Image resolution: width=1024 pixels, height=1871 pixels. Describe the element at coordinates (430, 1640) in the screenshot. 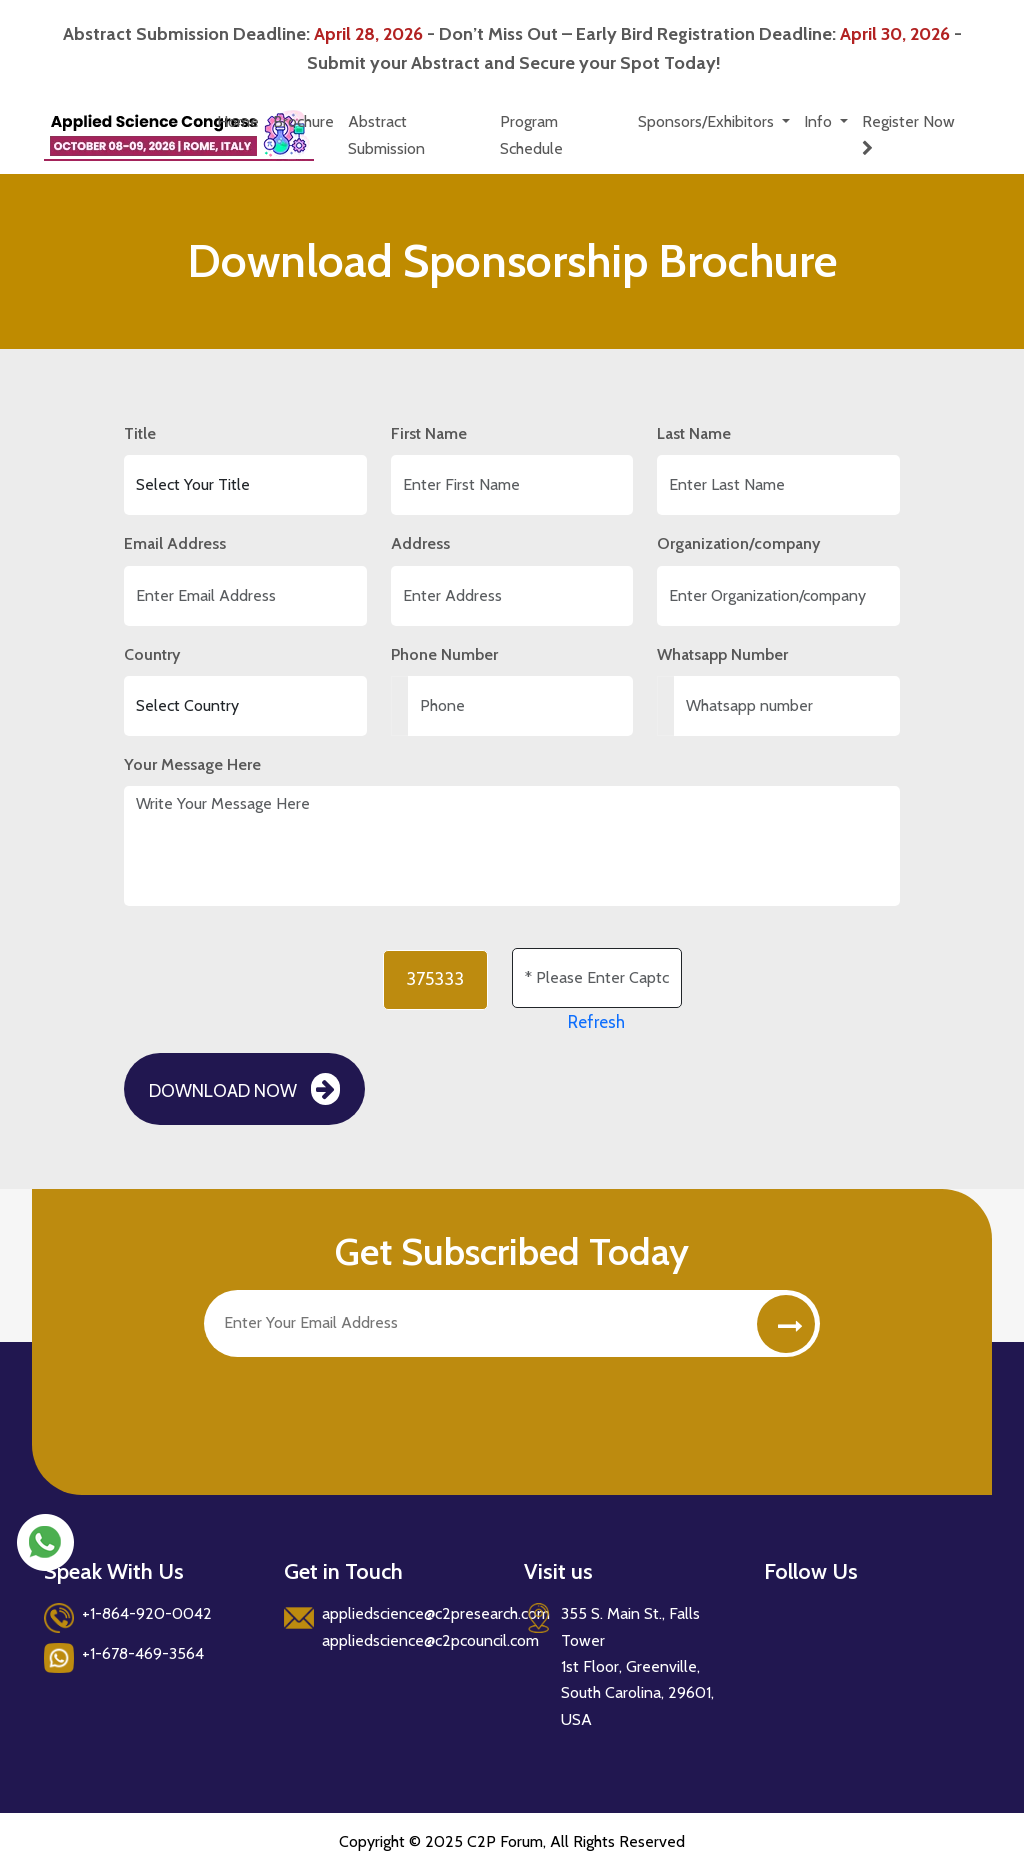

I see `appliedscience@c2pcouncil.com` at that location.